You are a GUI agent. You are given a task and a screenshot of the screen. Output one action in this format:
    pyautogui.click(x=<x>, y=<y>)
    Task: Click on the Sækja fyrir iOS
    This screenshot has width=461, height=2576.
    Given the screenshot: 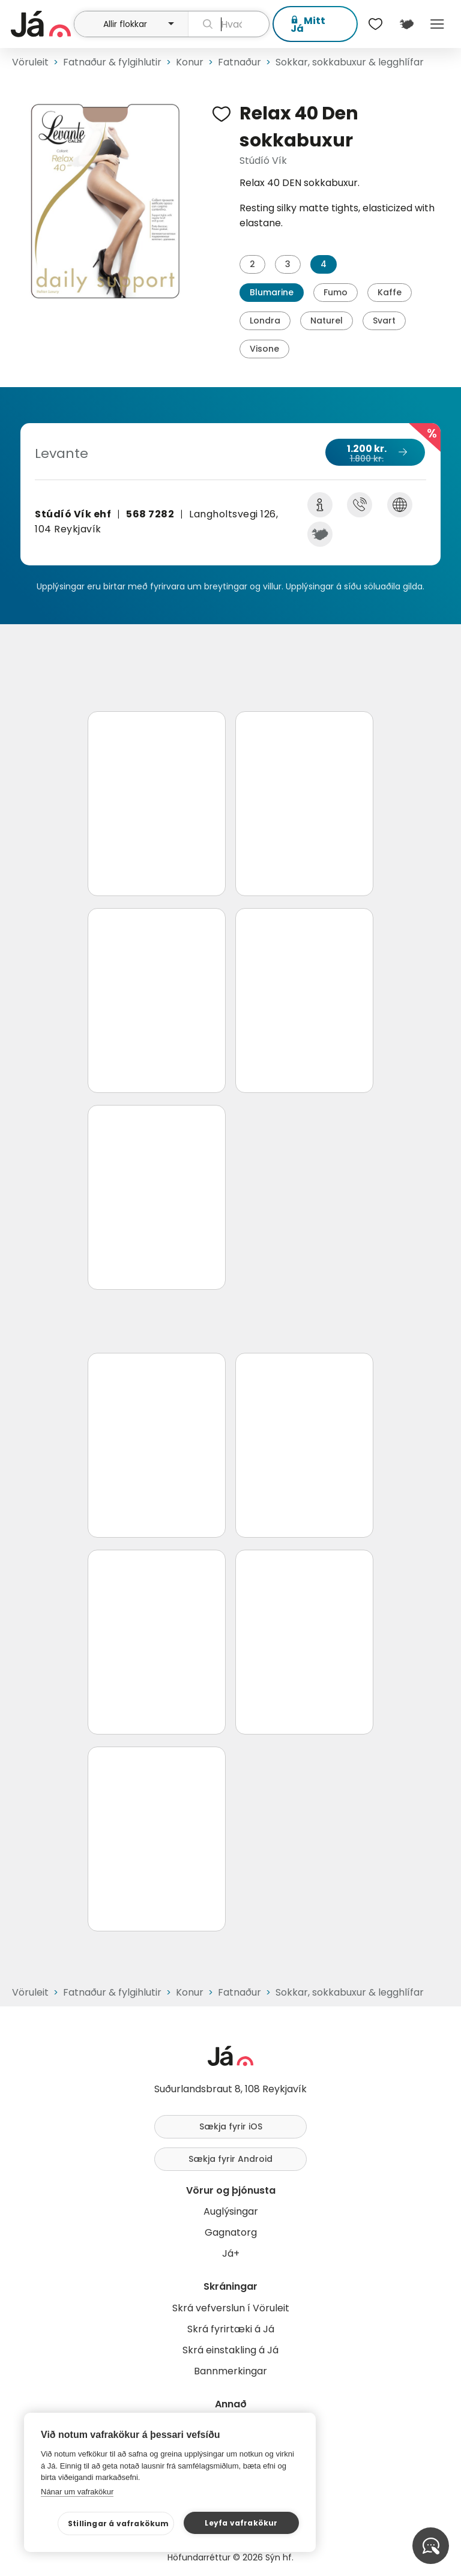 What is the action you would take?
    pyautogui.click(x=230, y=2126)
    